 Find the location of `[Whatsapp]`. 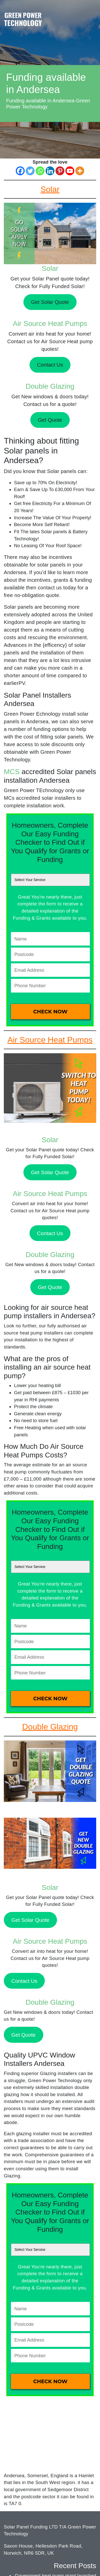

[Whatsapp] is located at coordinates (40, 170).